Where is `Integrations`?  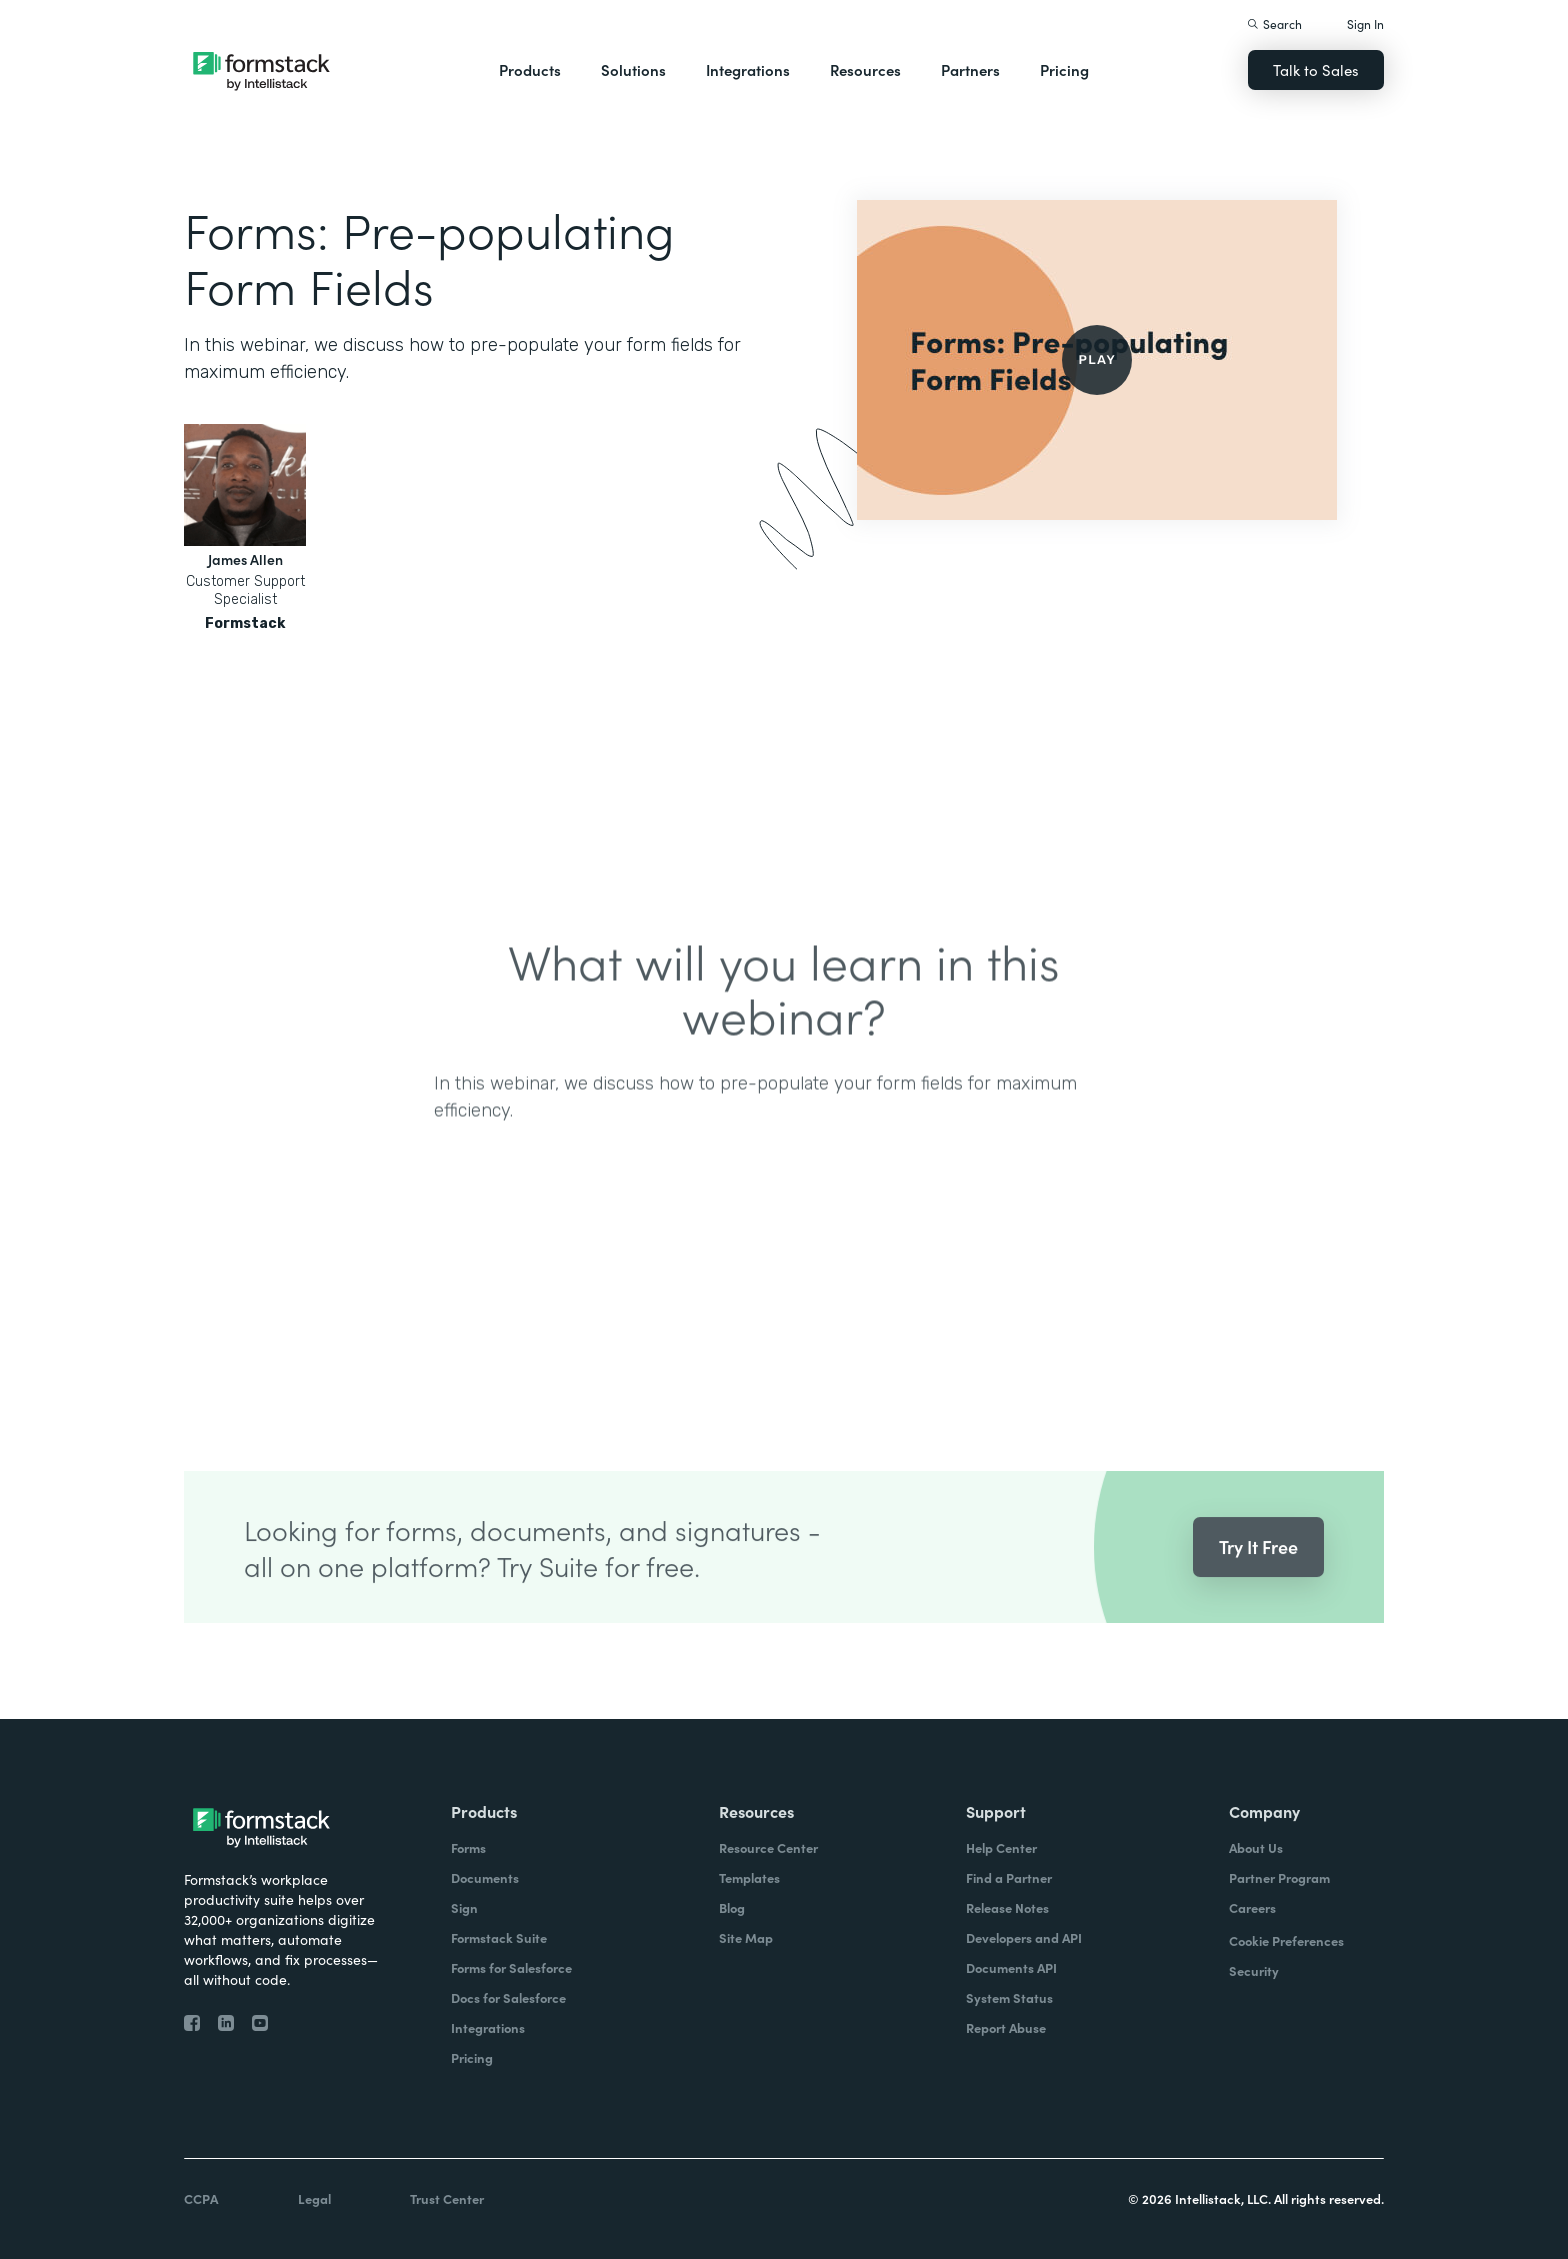 Integrations is located at coordinates (748, 69).